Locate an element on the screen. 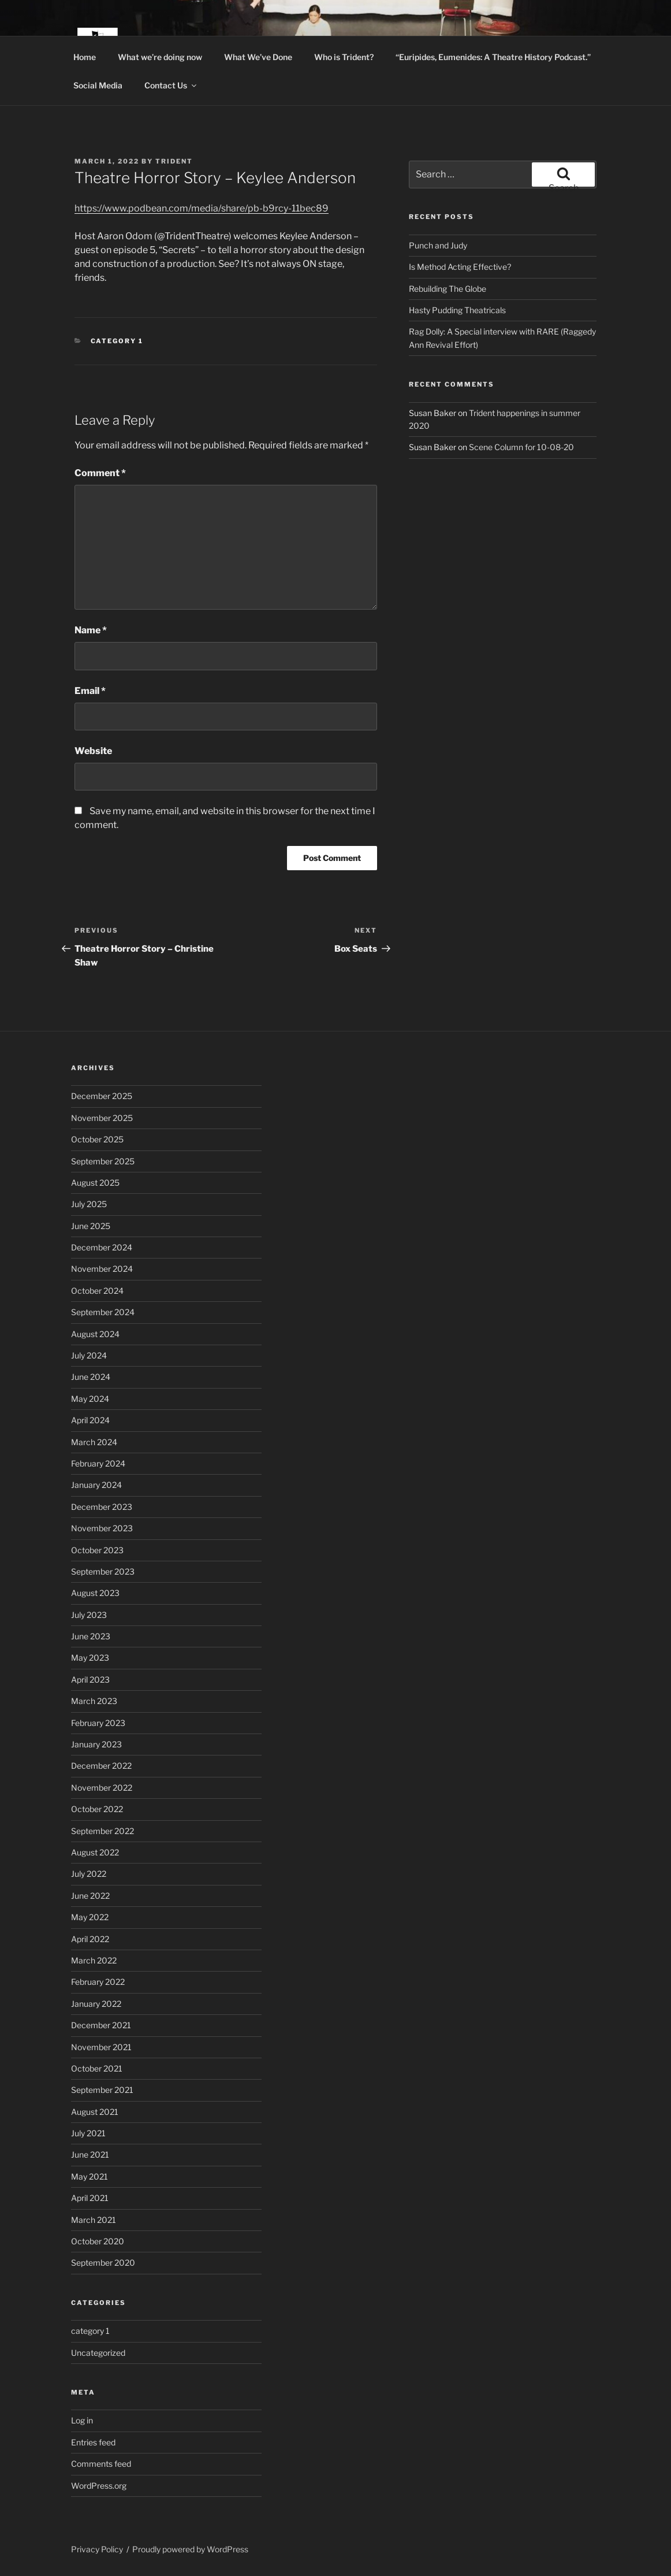 The image size is (671, 2576). November 2021 is located at coordinates (101, 2047).